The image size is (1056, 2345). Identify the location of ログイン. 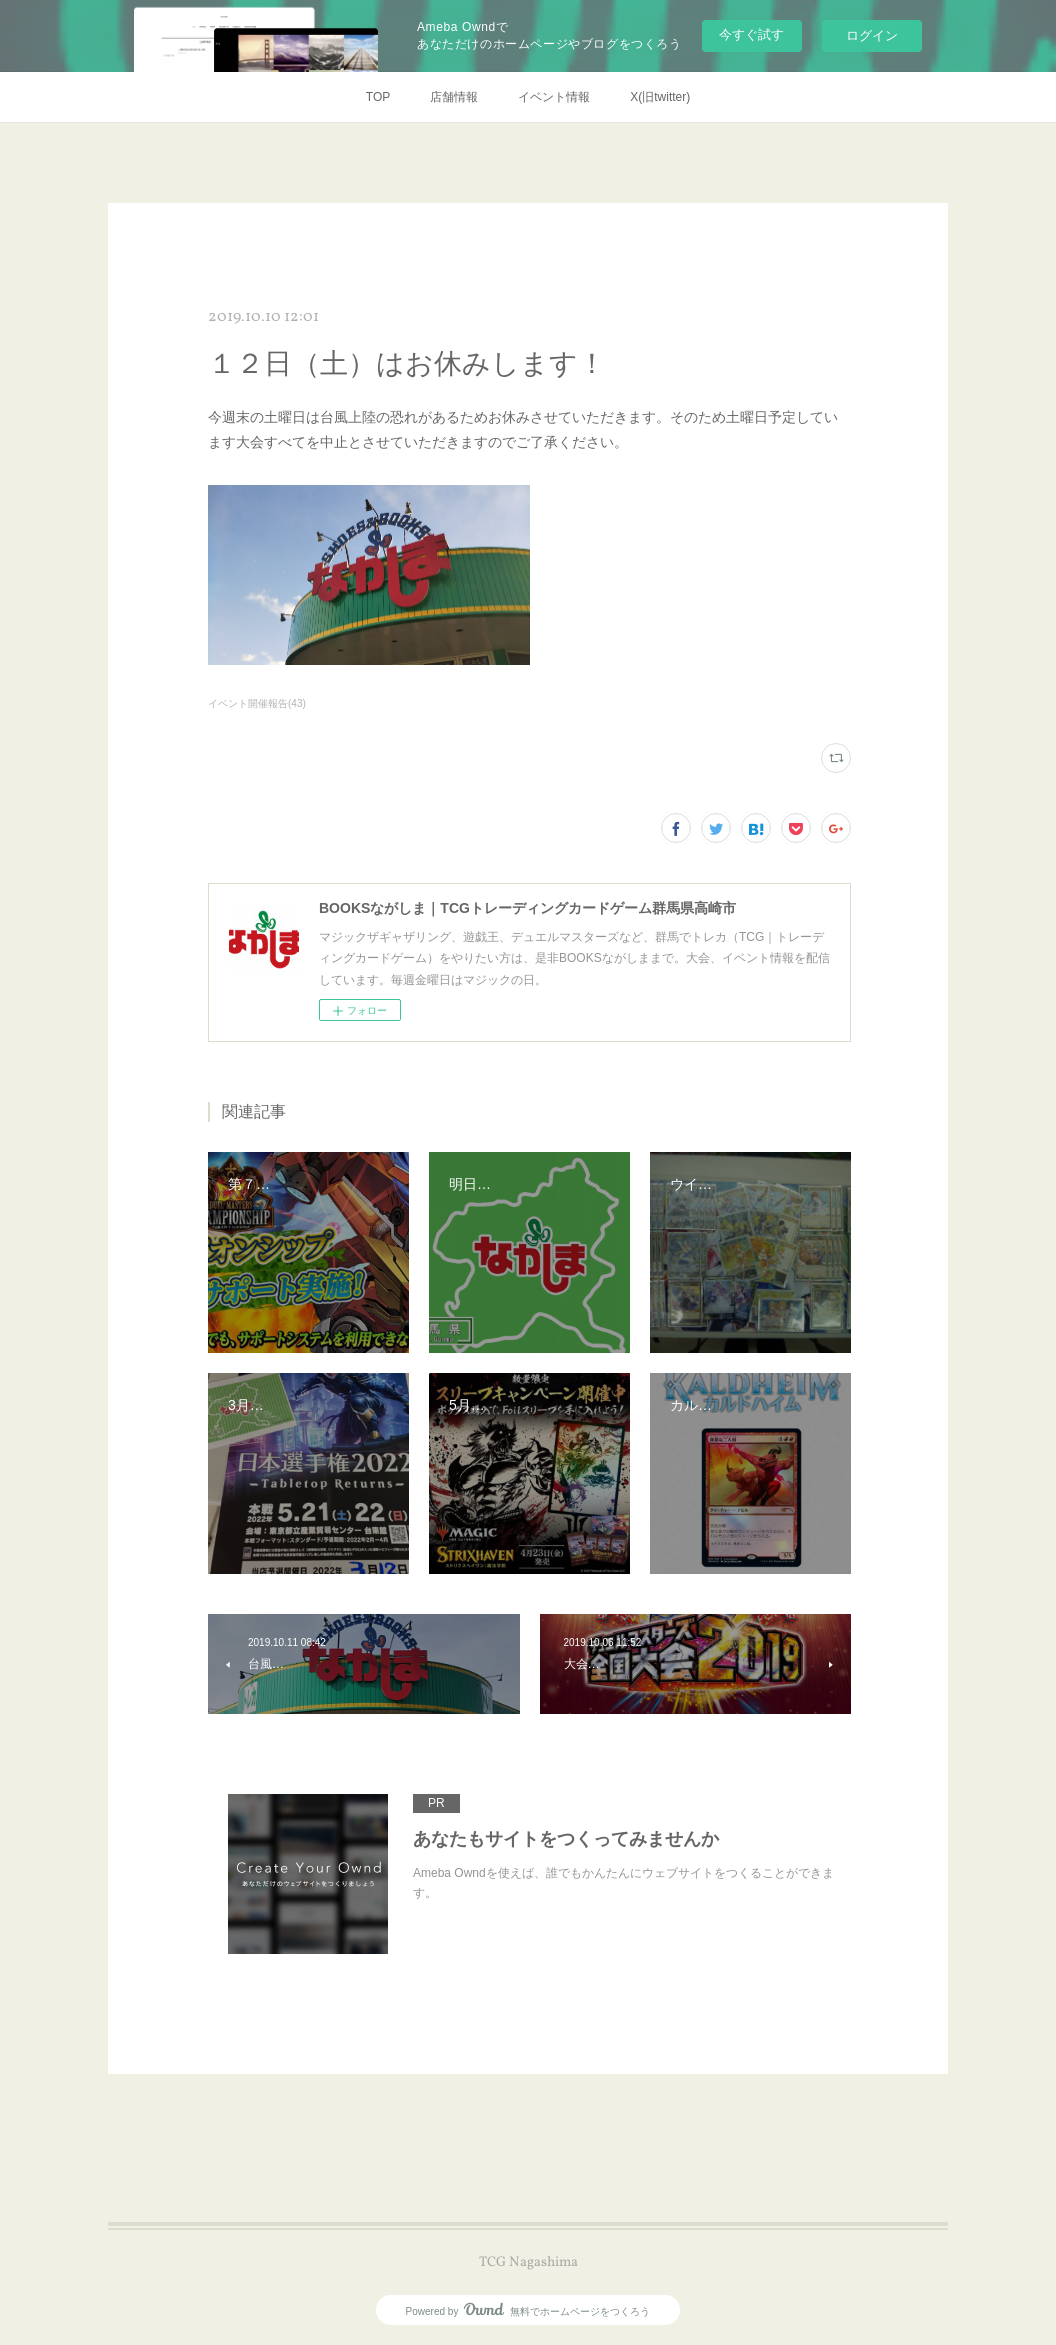
(872, 35).